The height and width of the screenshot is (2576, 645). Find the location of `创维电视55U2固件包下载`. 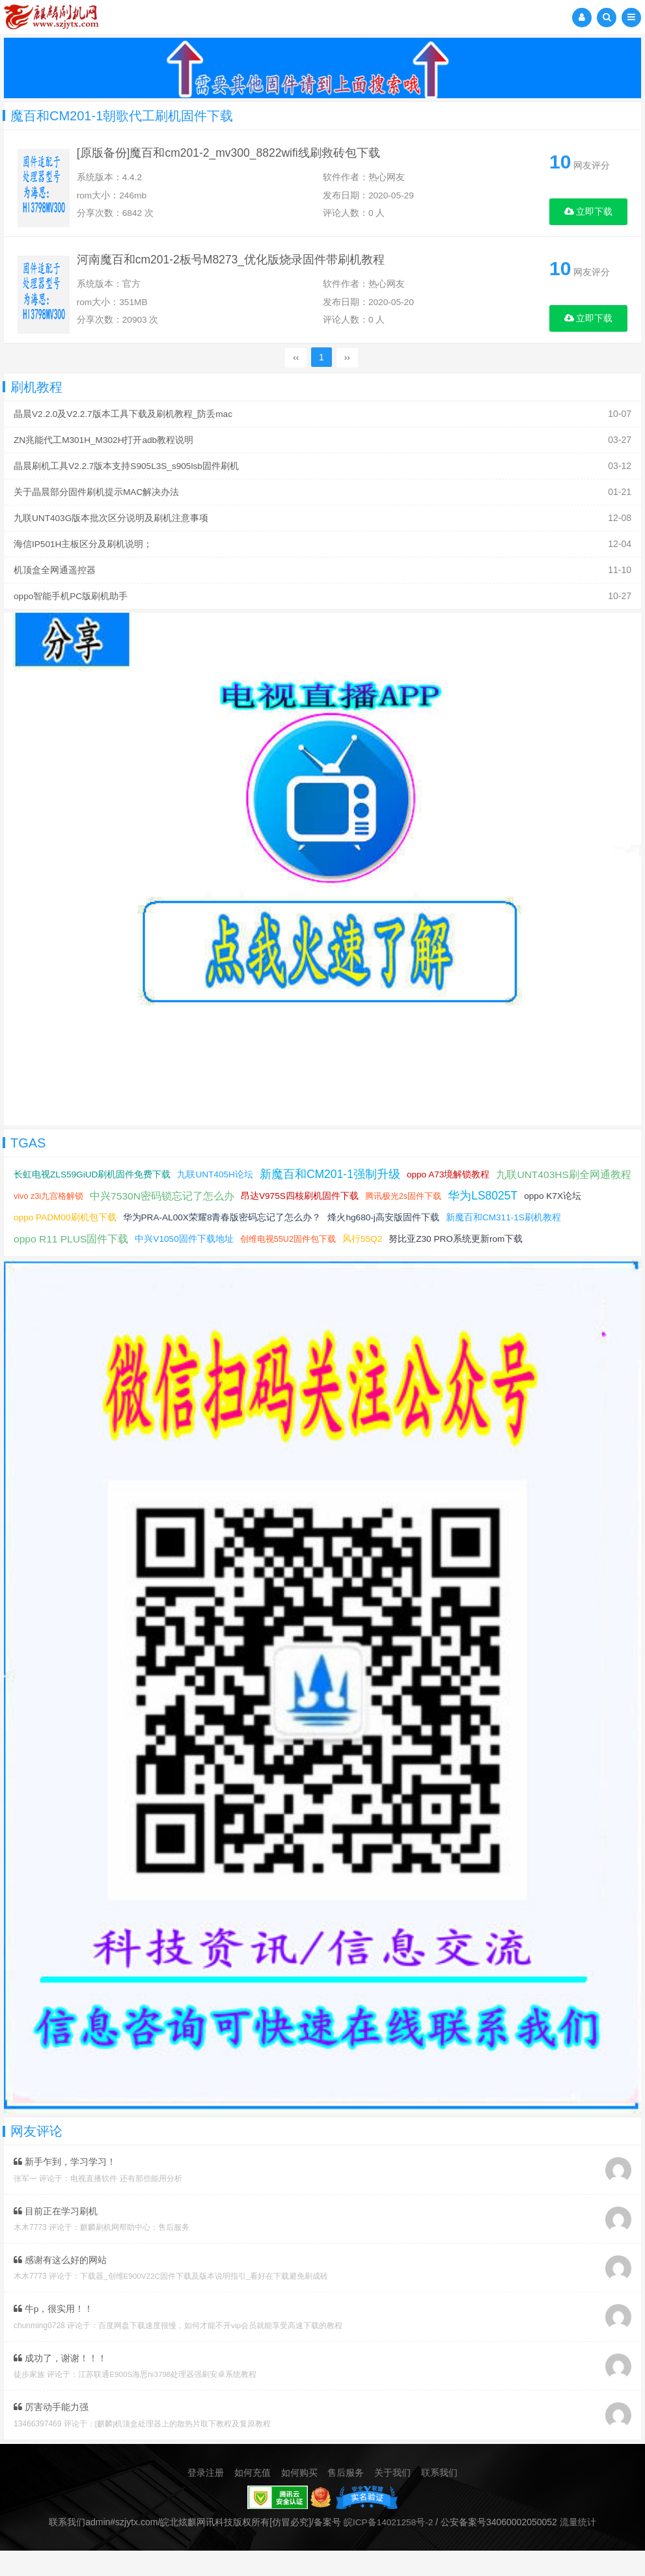

创维电视55U2固件包下载 is located at coordinates (414, 1245).